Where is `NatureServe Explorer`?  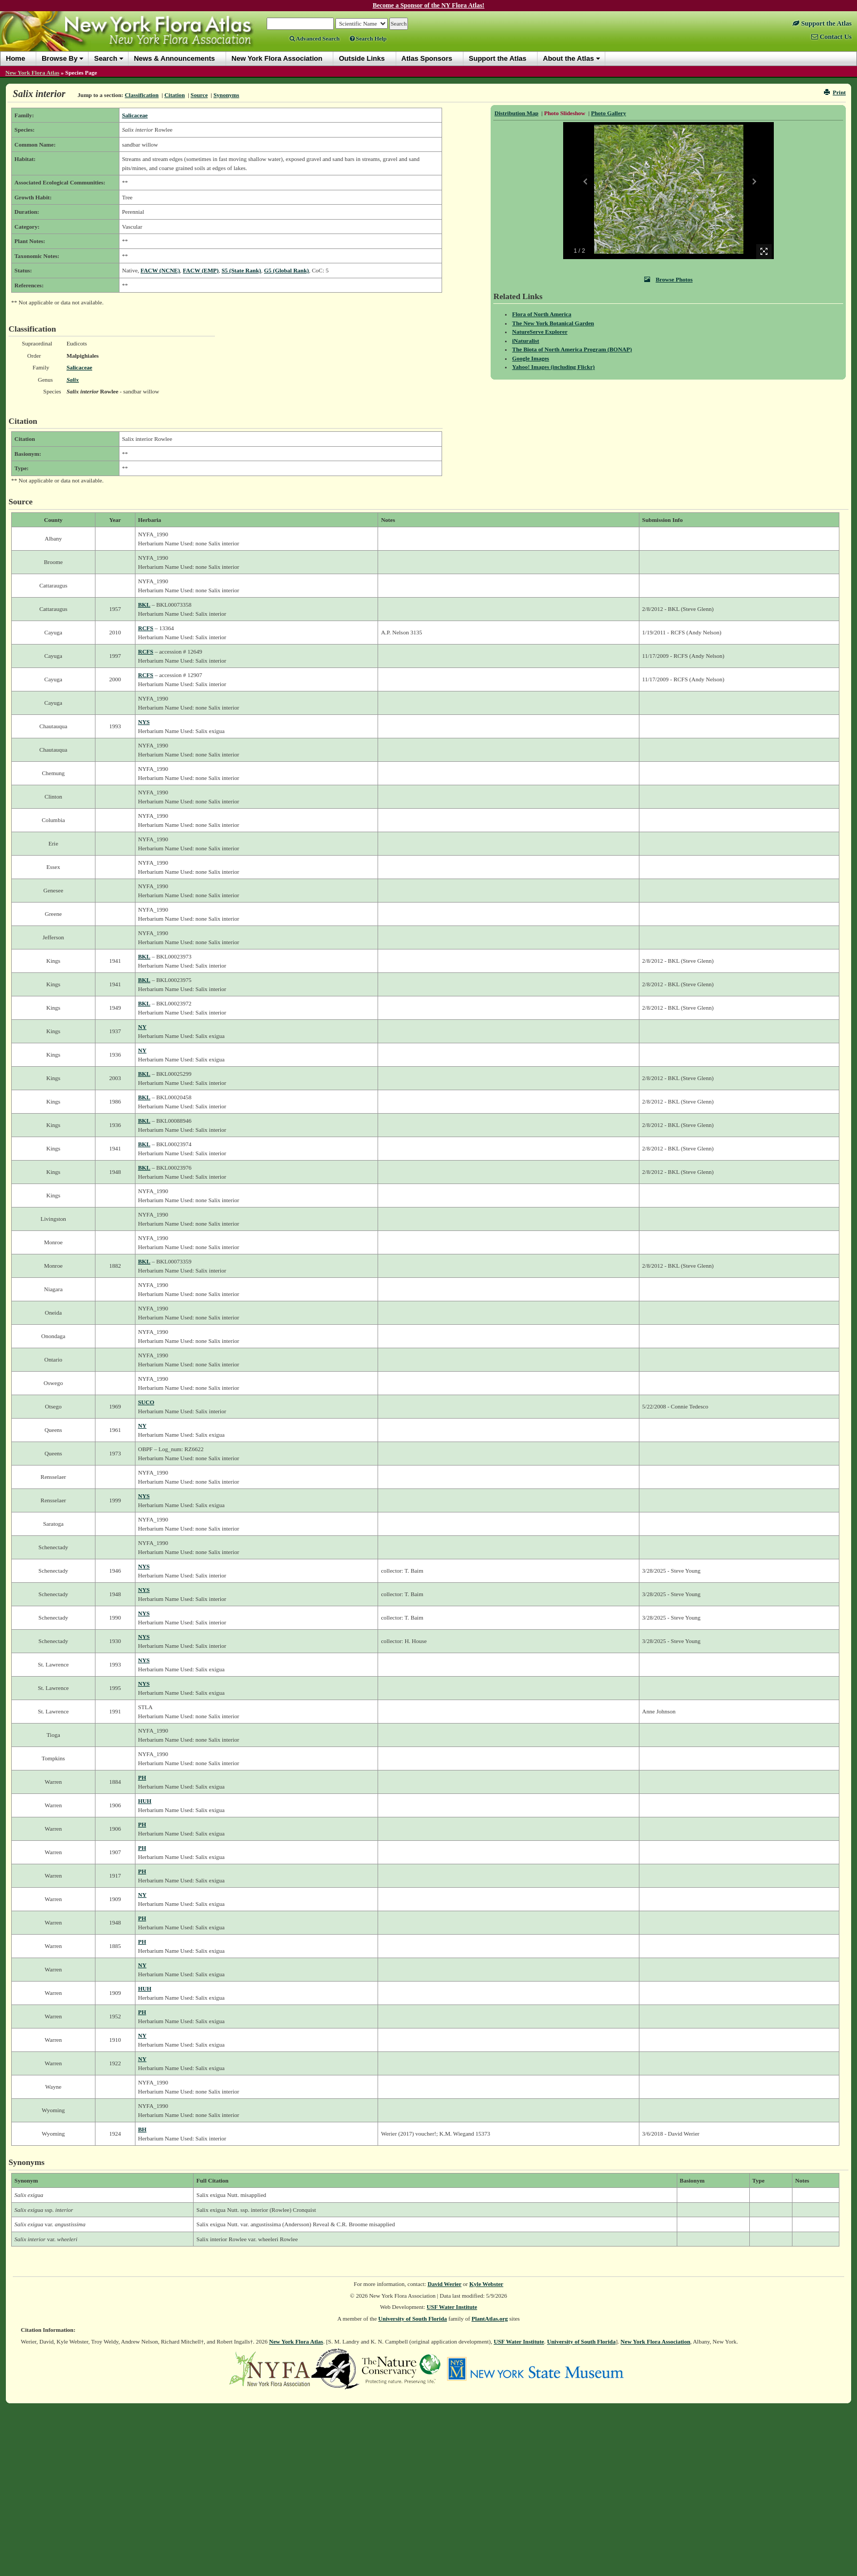
NatureServe Explorer is located at coordinates (539, 331).